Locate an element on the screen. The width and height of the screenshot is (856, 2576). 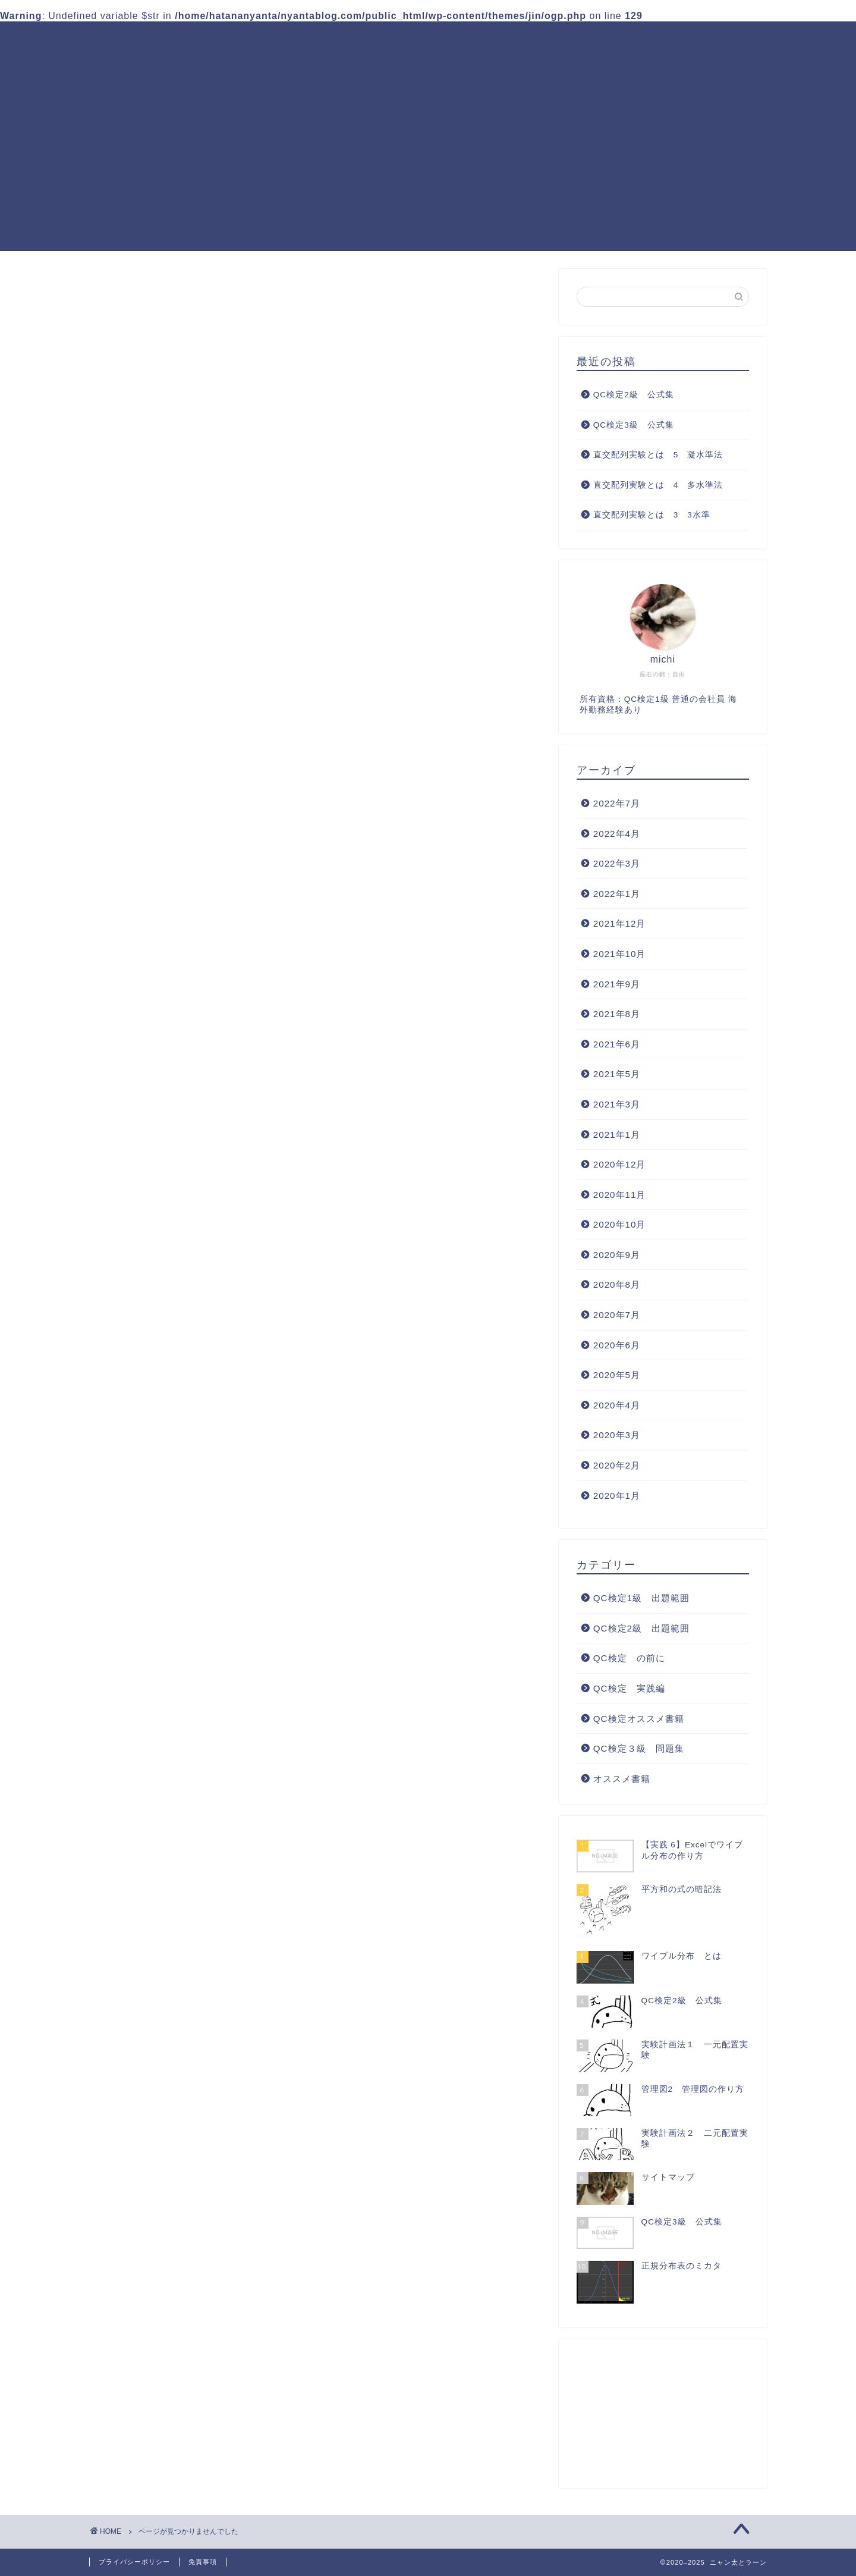
2021年10月 is located at coordinates (619, 954).